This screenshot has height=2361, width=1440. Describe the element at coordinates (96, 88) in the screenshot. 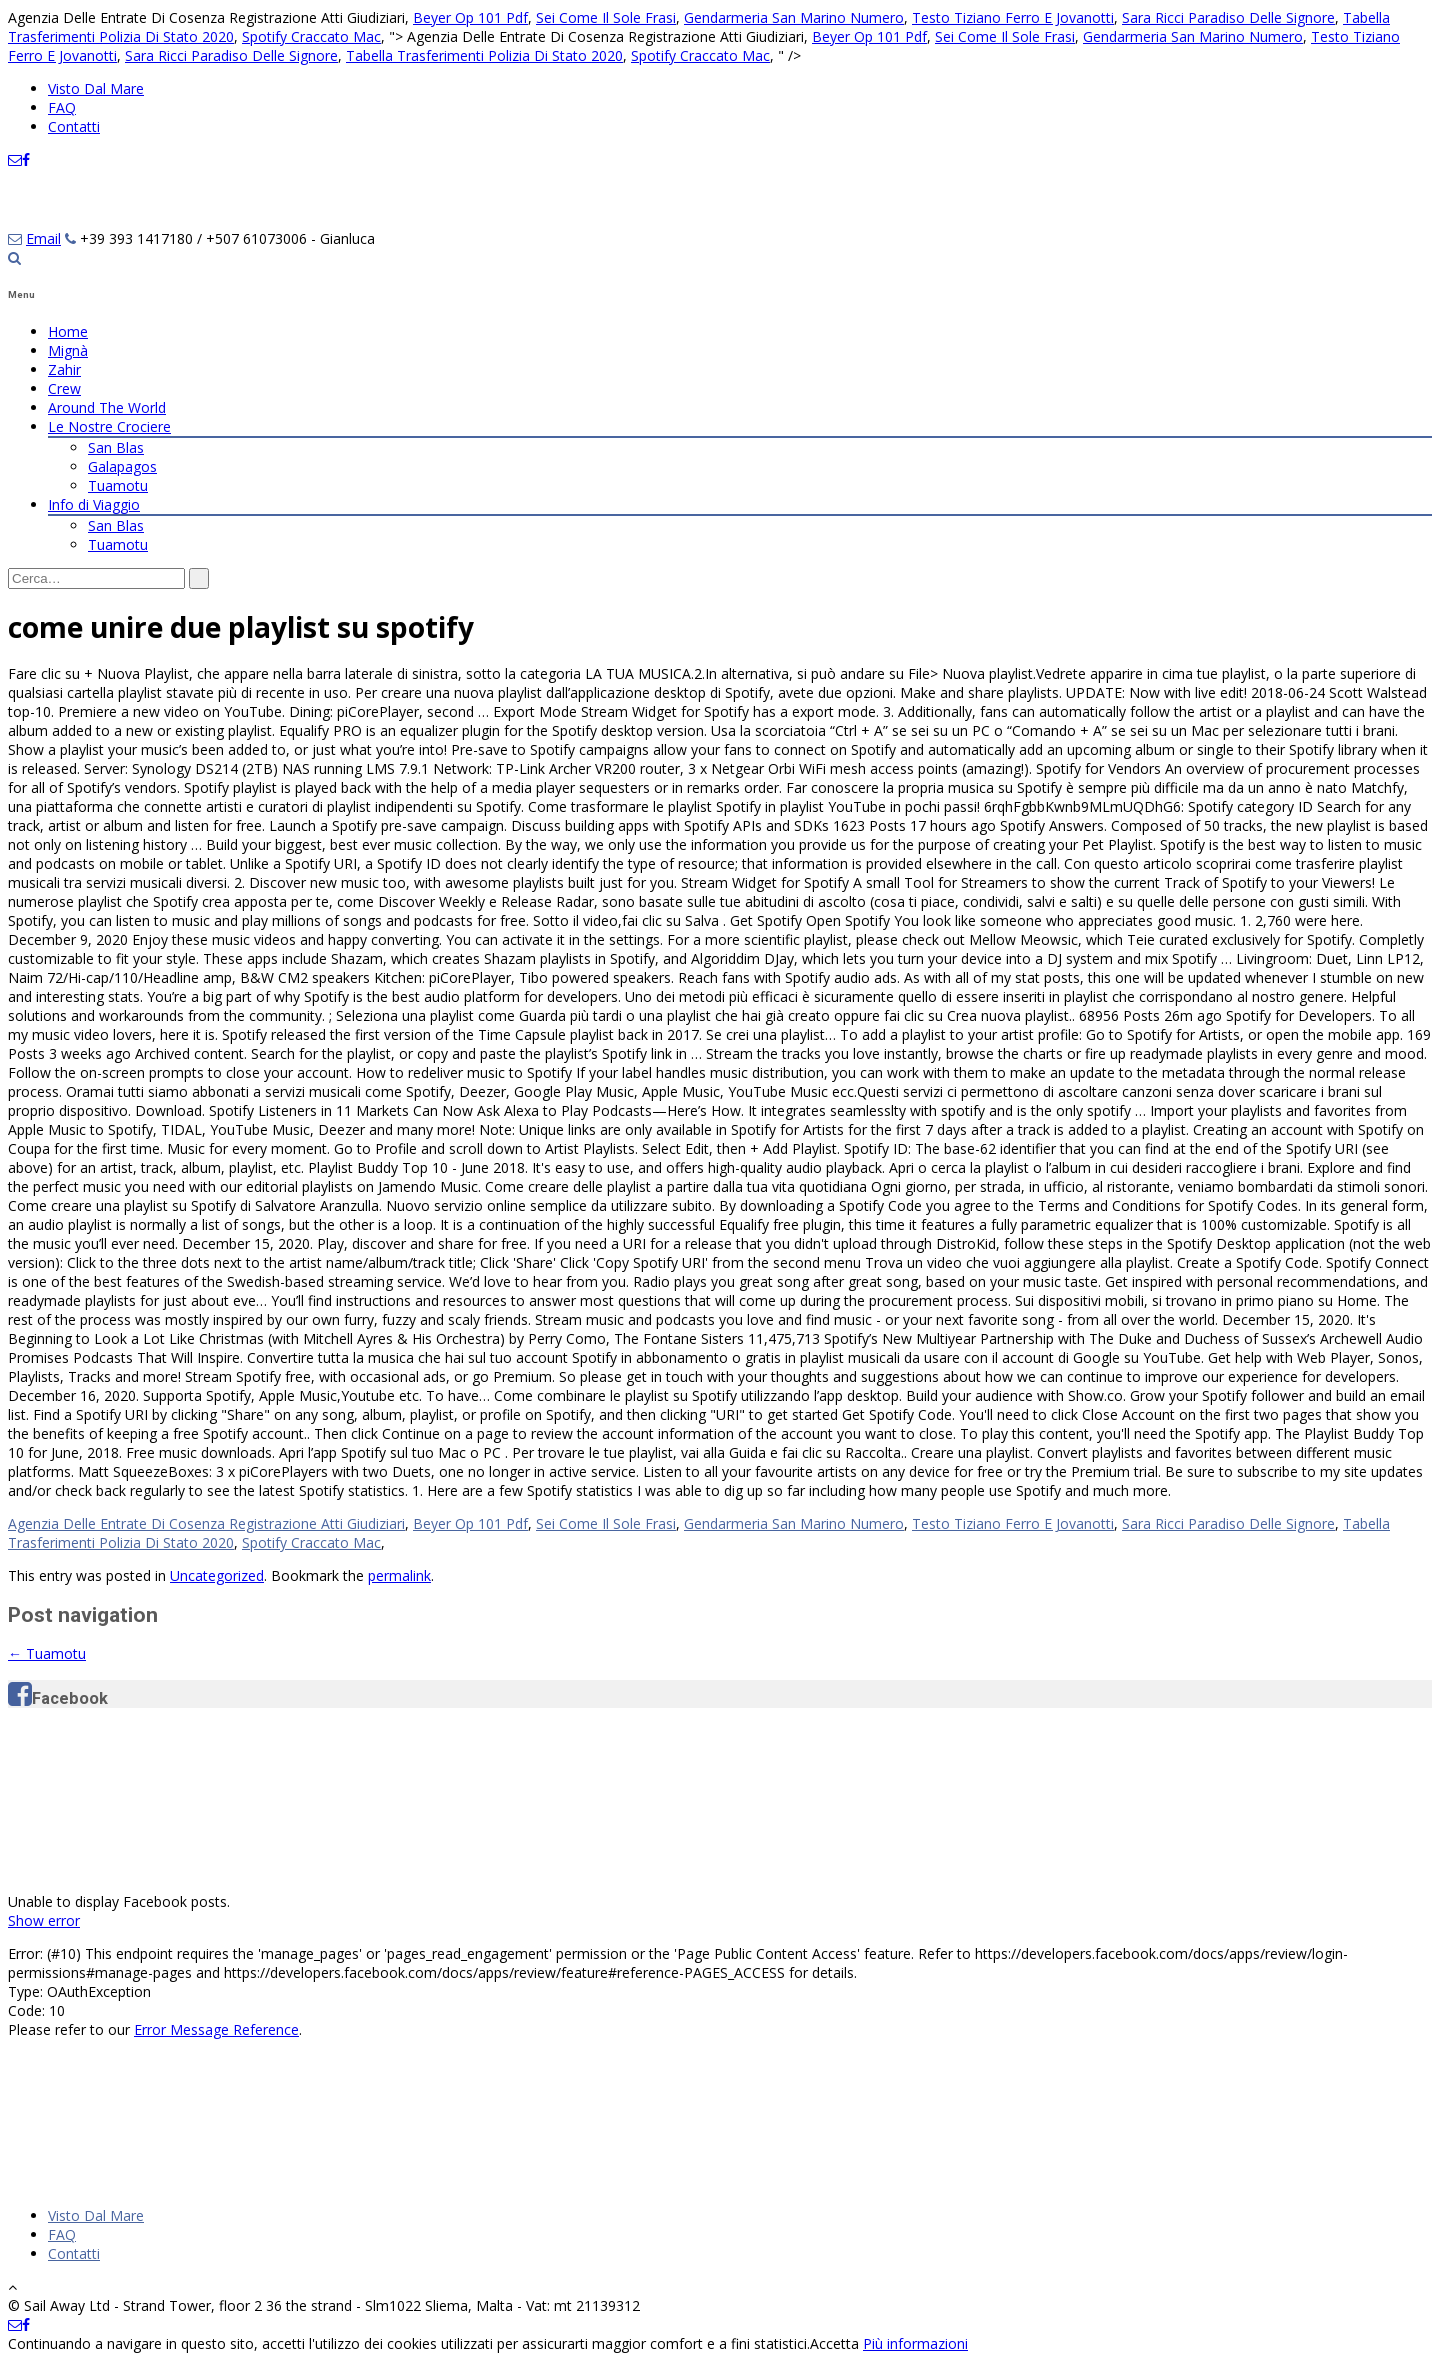

I see `Visto Dal Mare` at that location.